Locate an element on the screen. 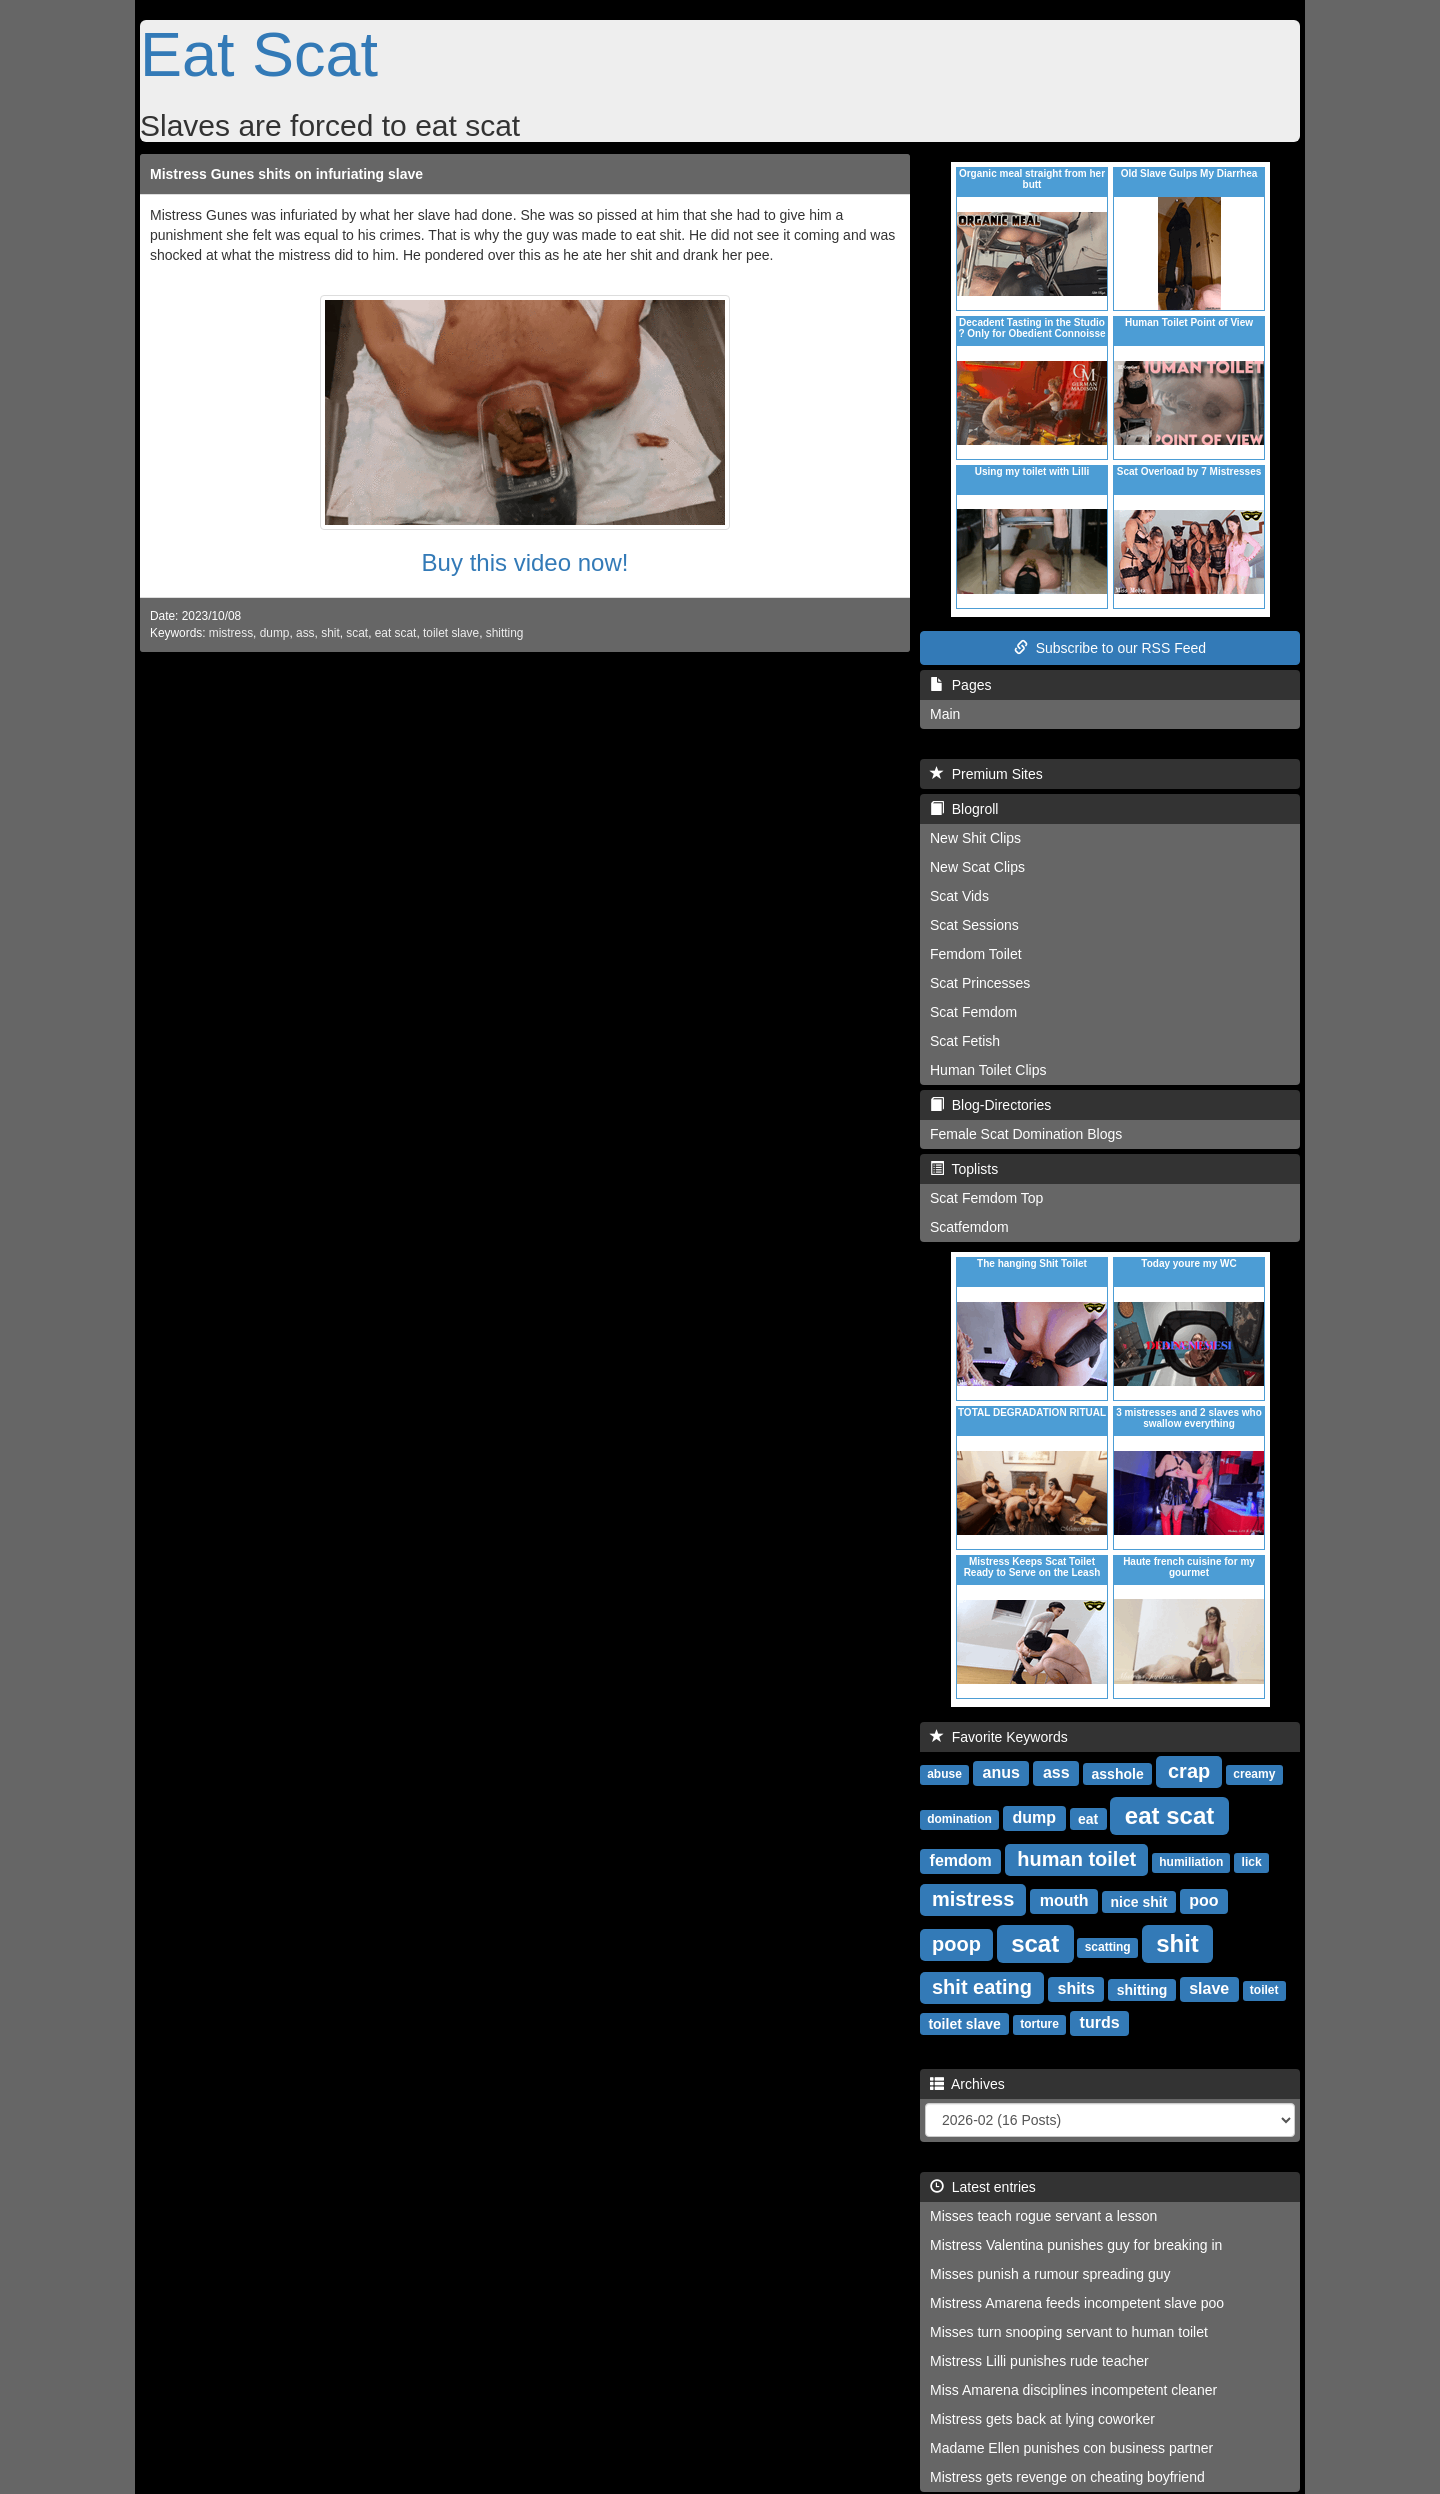 The width and height of the screenshot is (1440, 2494). shitting is located at coordinates (505, 633).